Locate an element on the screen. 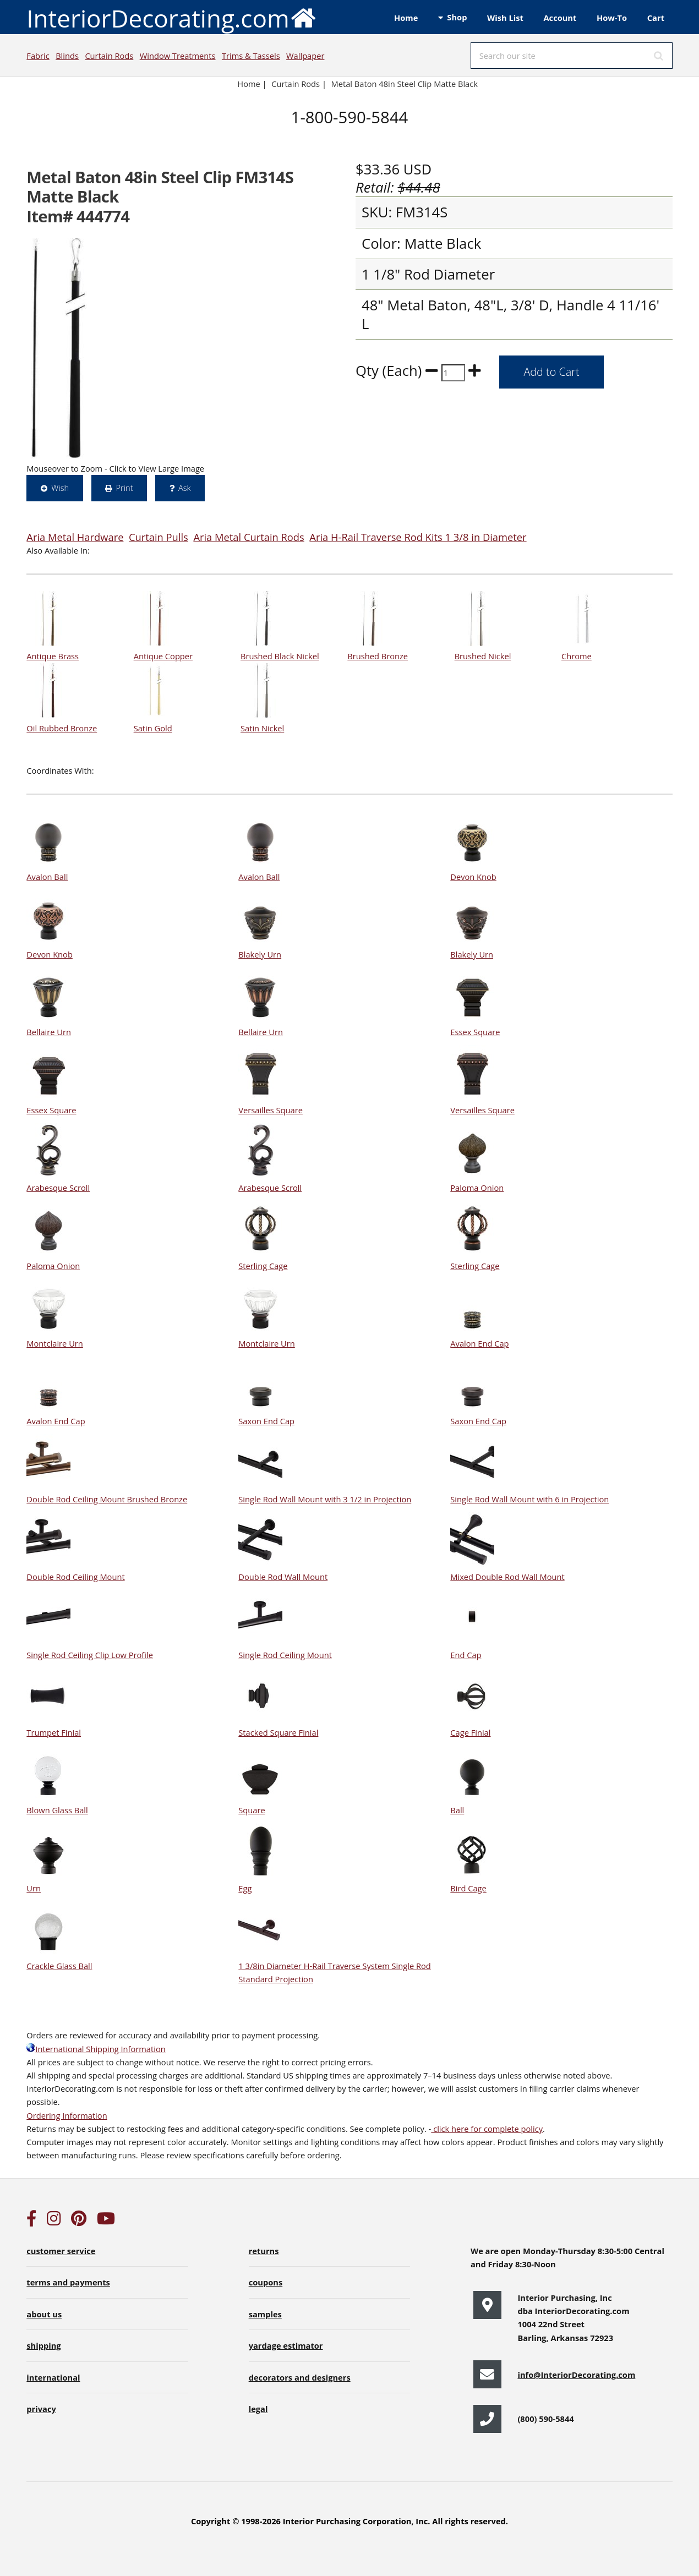 This screenshot has width=699, height=2576. 1 3/8in Diameter H-Rail Traverse System Single Rod Standard Projection is located at coordinates (334, 1965).